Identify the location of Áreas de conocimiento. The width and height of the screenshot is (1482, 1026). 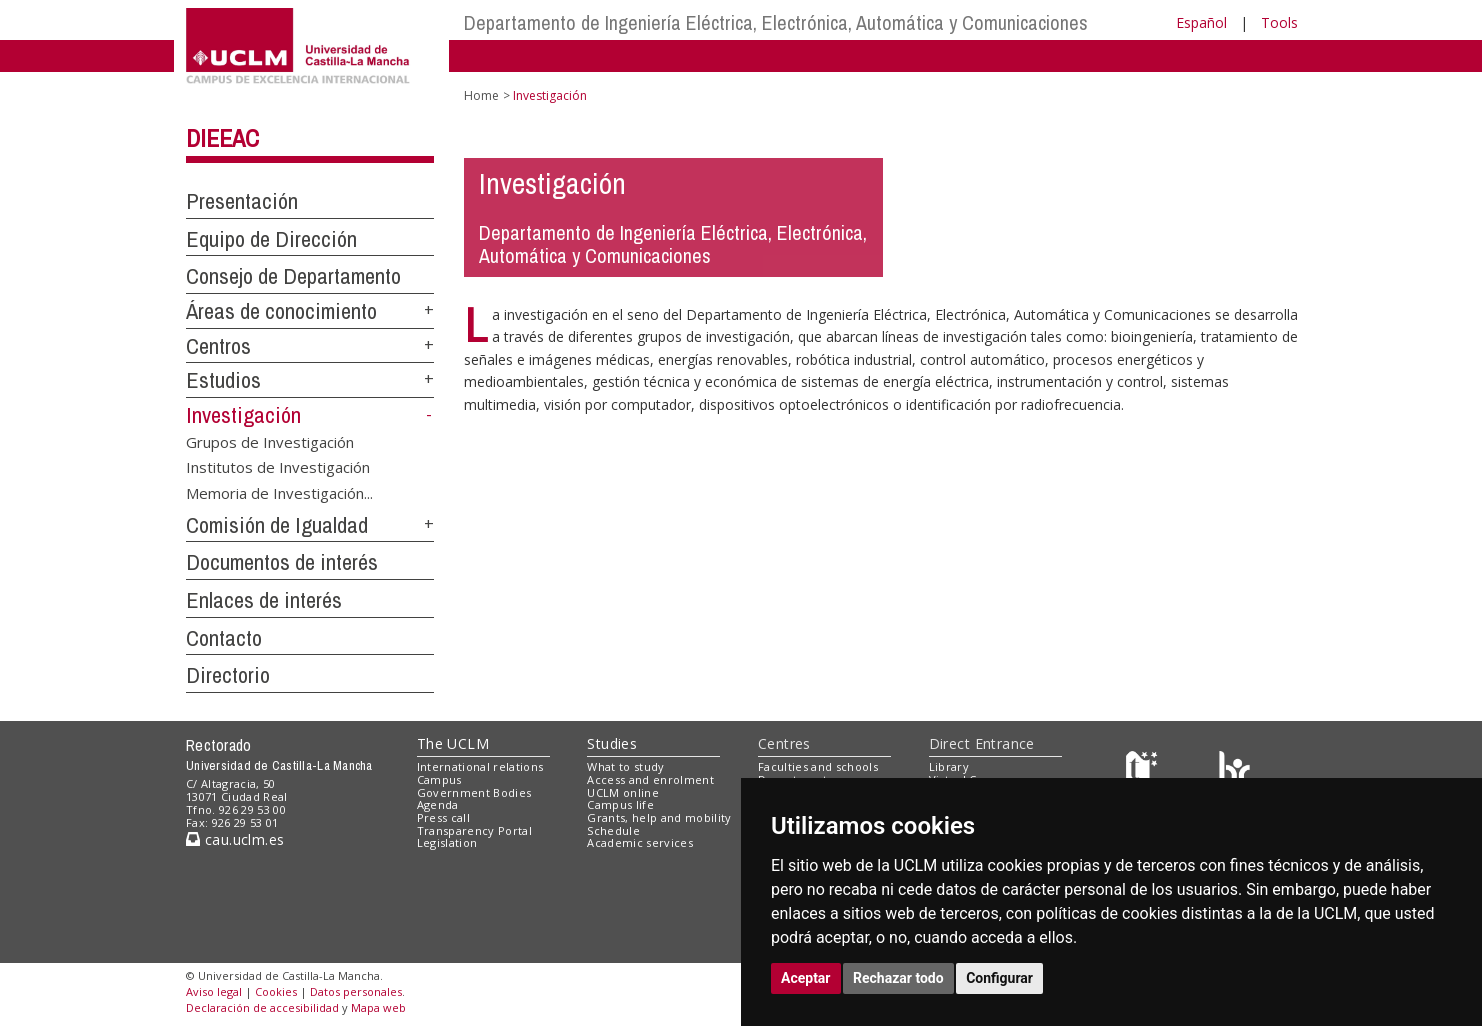
(281, 311).